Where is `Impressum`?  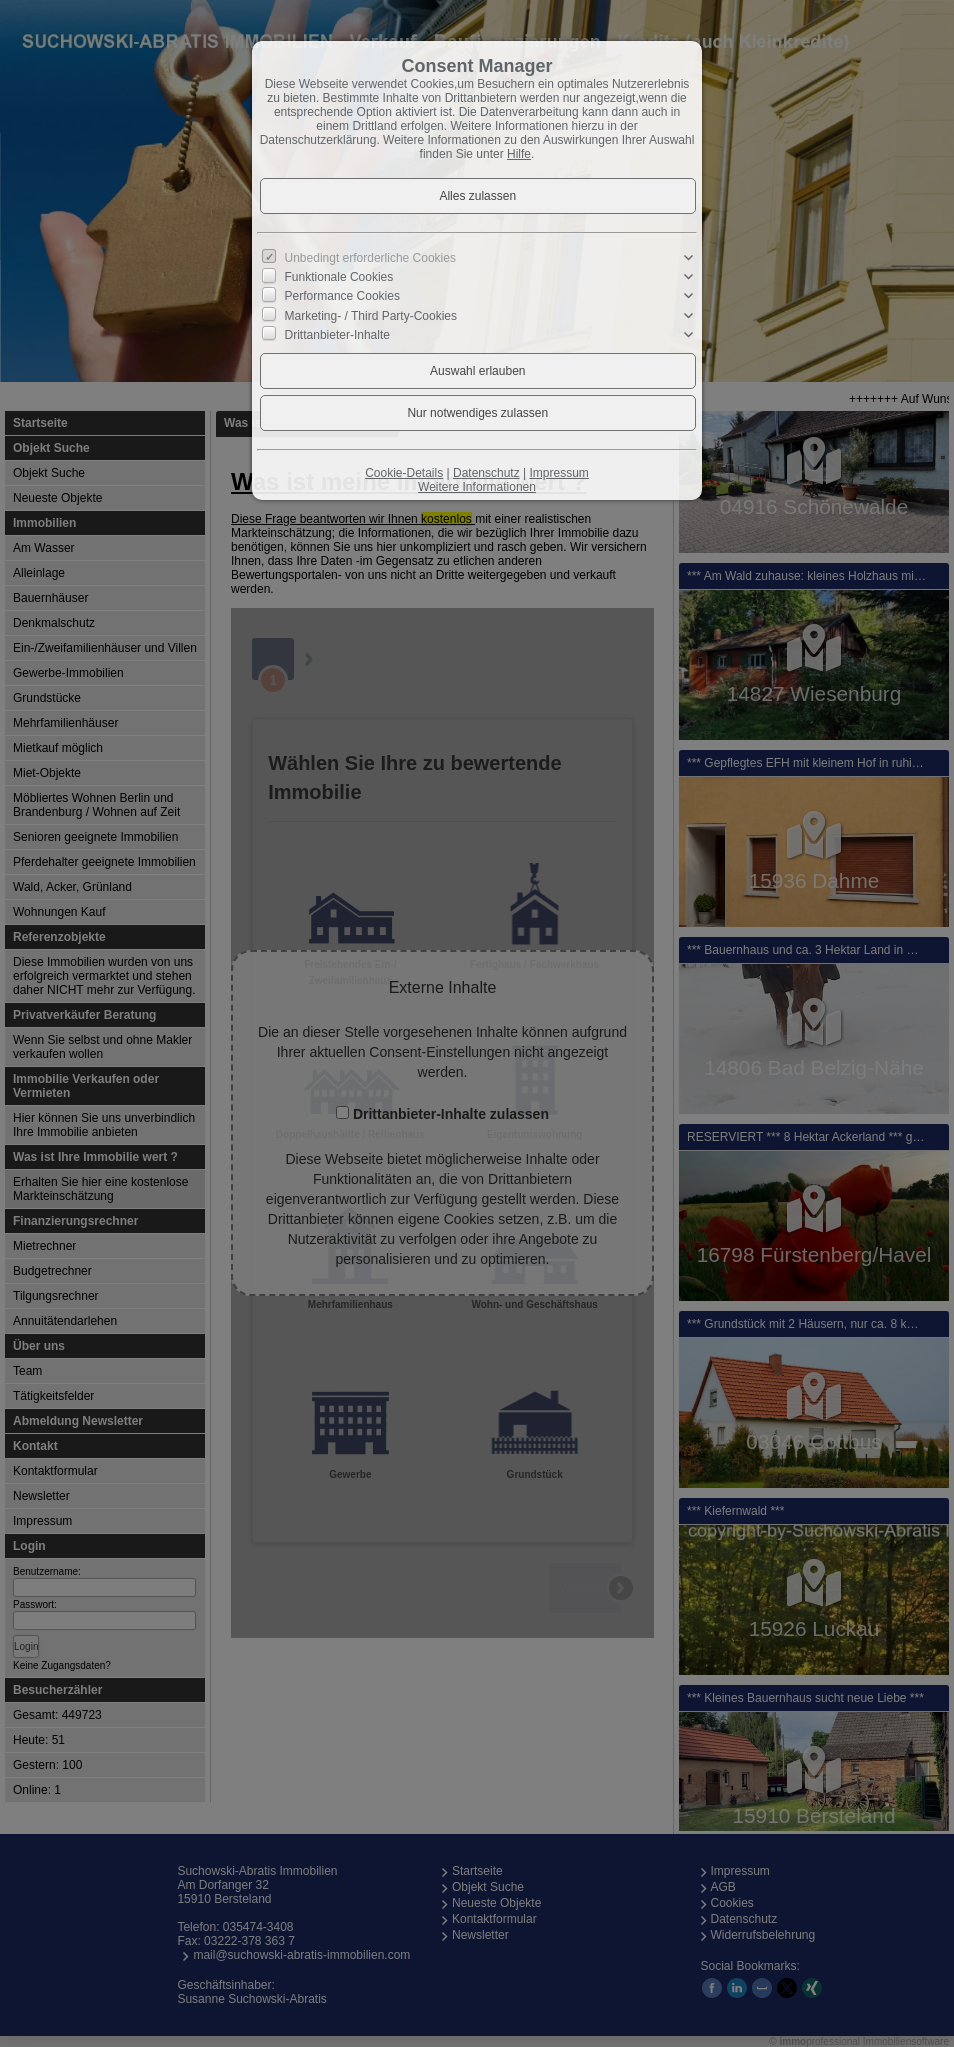 Impressum is located at coordinates (558, 473).